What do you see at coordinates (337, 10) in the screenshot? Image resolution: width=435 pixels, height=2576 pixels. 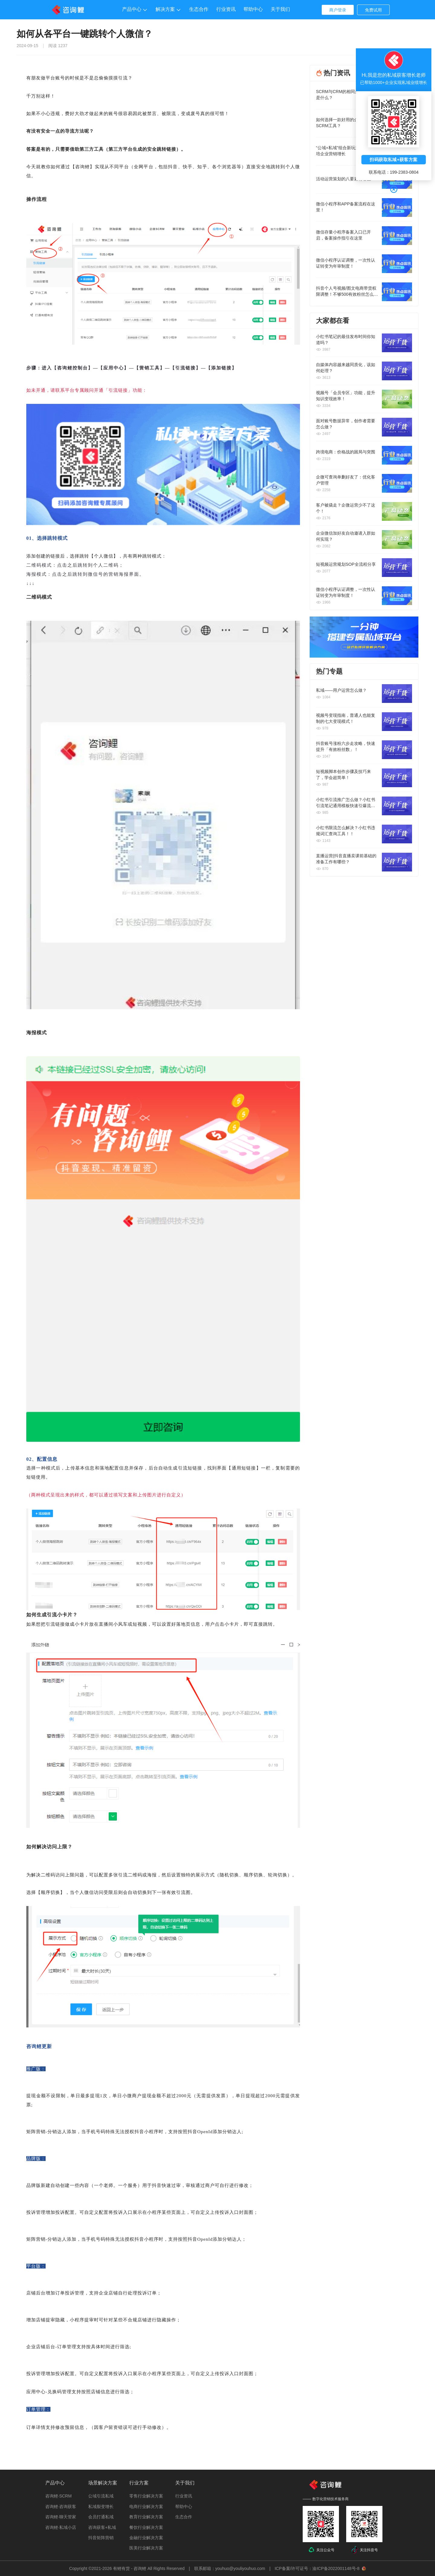 I see `商户登录` at bounding box center [337, 10].